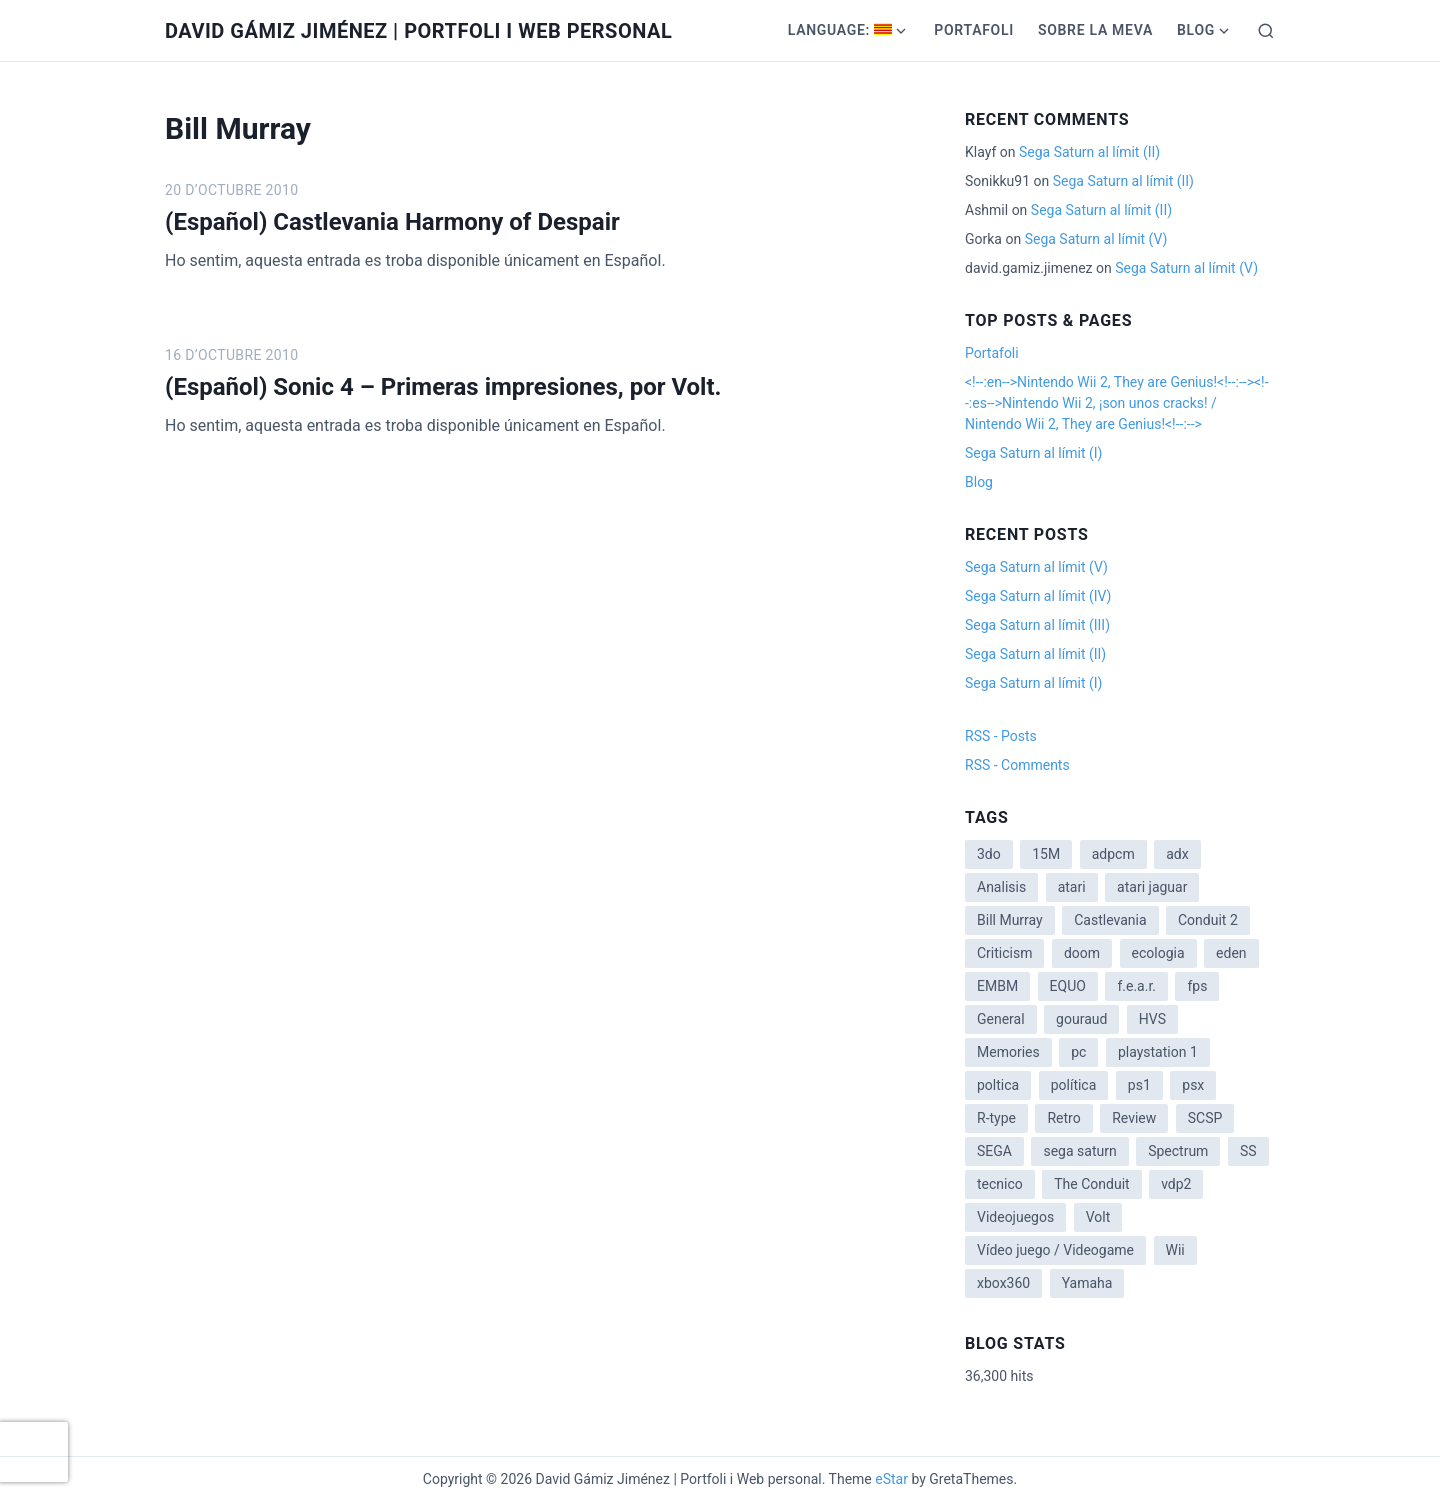 The height and width of the screenshot is (1502, 1440). What do you see at coordinates (1003, 1283) in the screenshot?
I see `xbox360 [xbox360 (1 item)]` at bounding box center [1003, 1283].